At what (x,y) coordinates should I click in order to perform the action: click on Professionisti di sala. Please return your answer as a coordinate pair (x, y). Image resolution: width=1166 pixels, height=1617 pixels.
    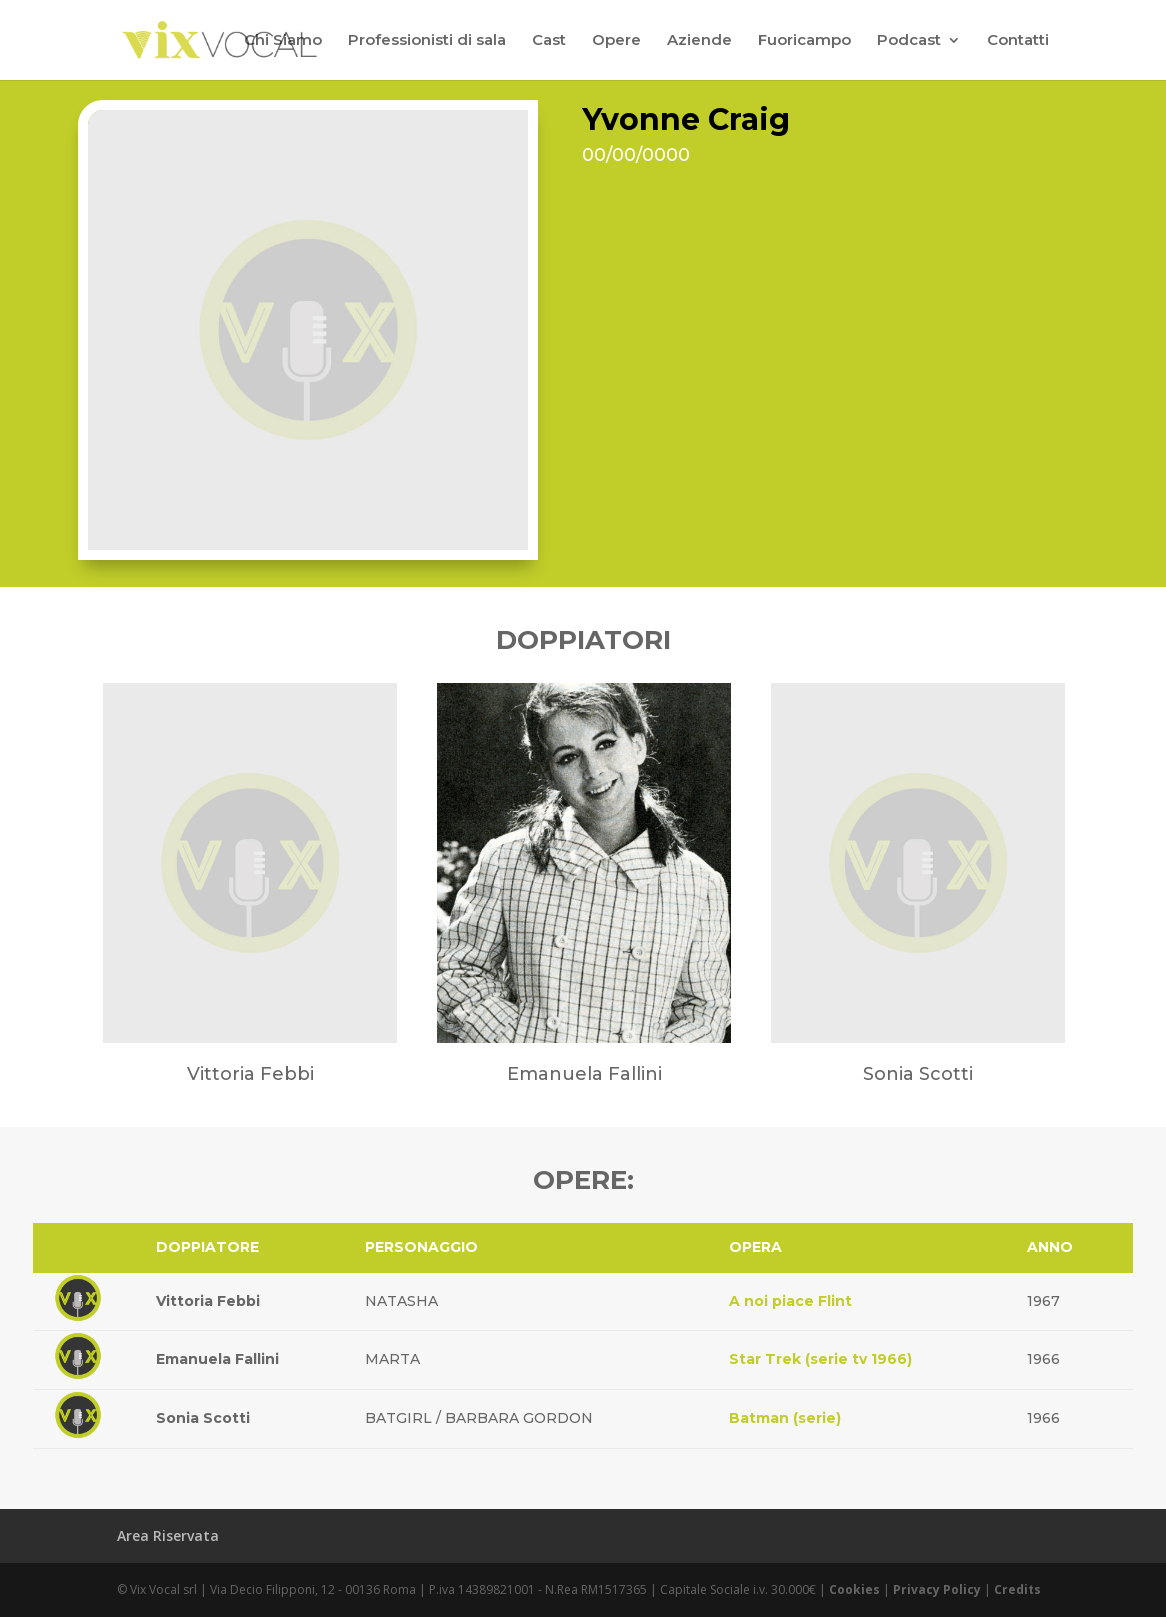
    Looking at the image, I should click on (427, 41).